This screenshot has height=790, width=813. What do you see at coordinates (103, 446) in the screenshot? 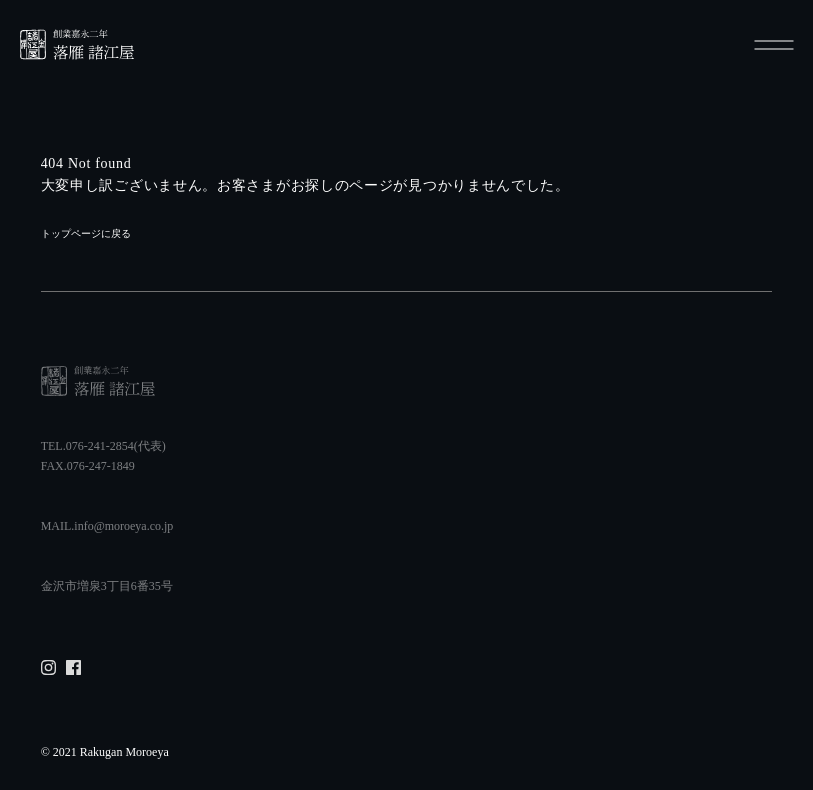
I see `TEL.076-241-2854(代表)` at bounding box center [103, 446].